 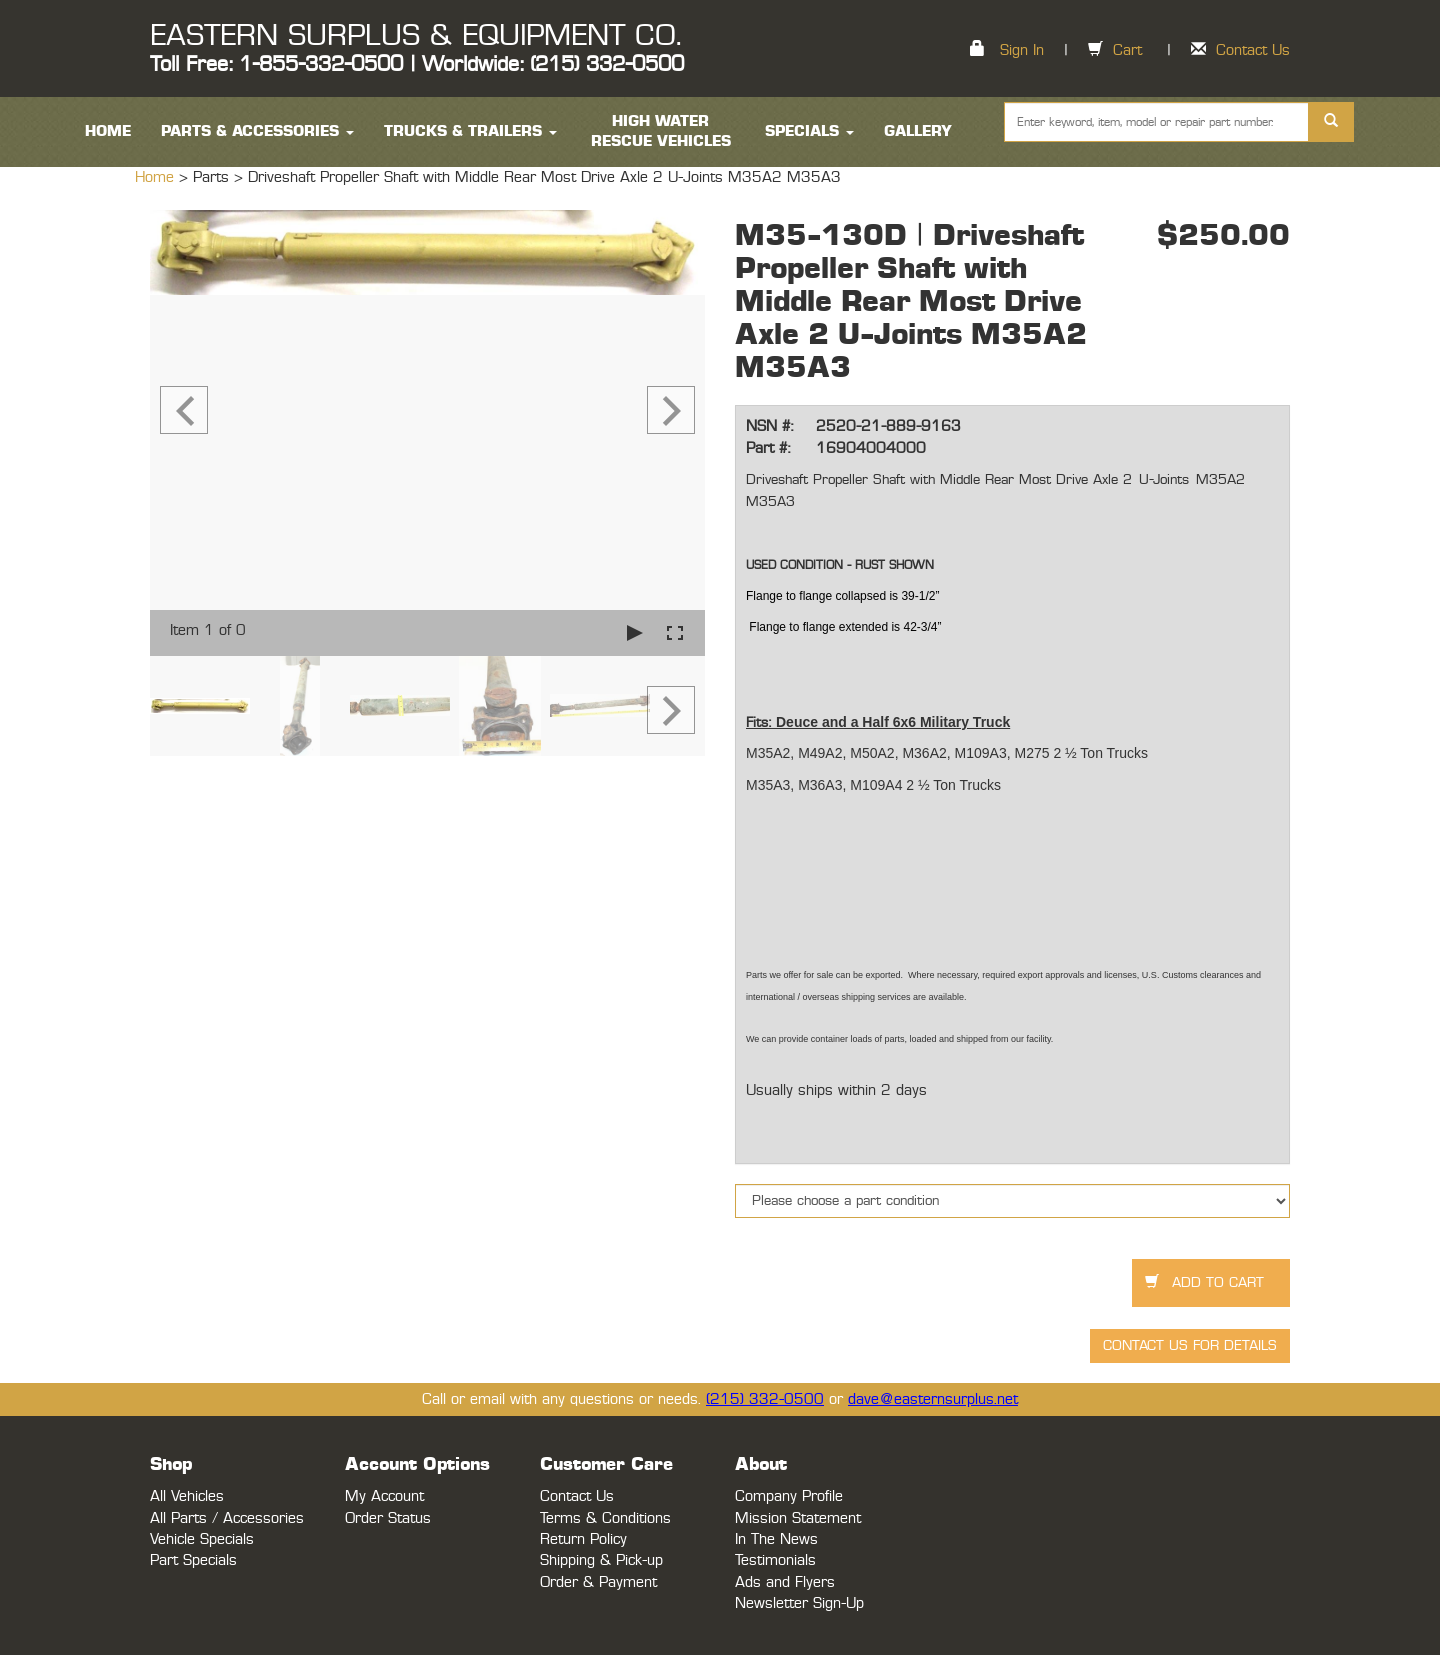 What do you see at coordinates (187, 1496) in the screenshot?
I see `All Vehicles` at bounding box center [187, 1496].